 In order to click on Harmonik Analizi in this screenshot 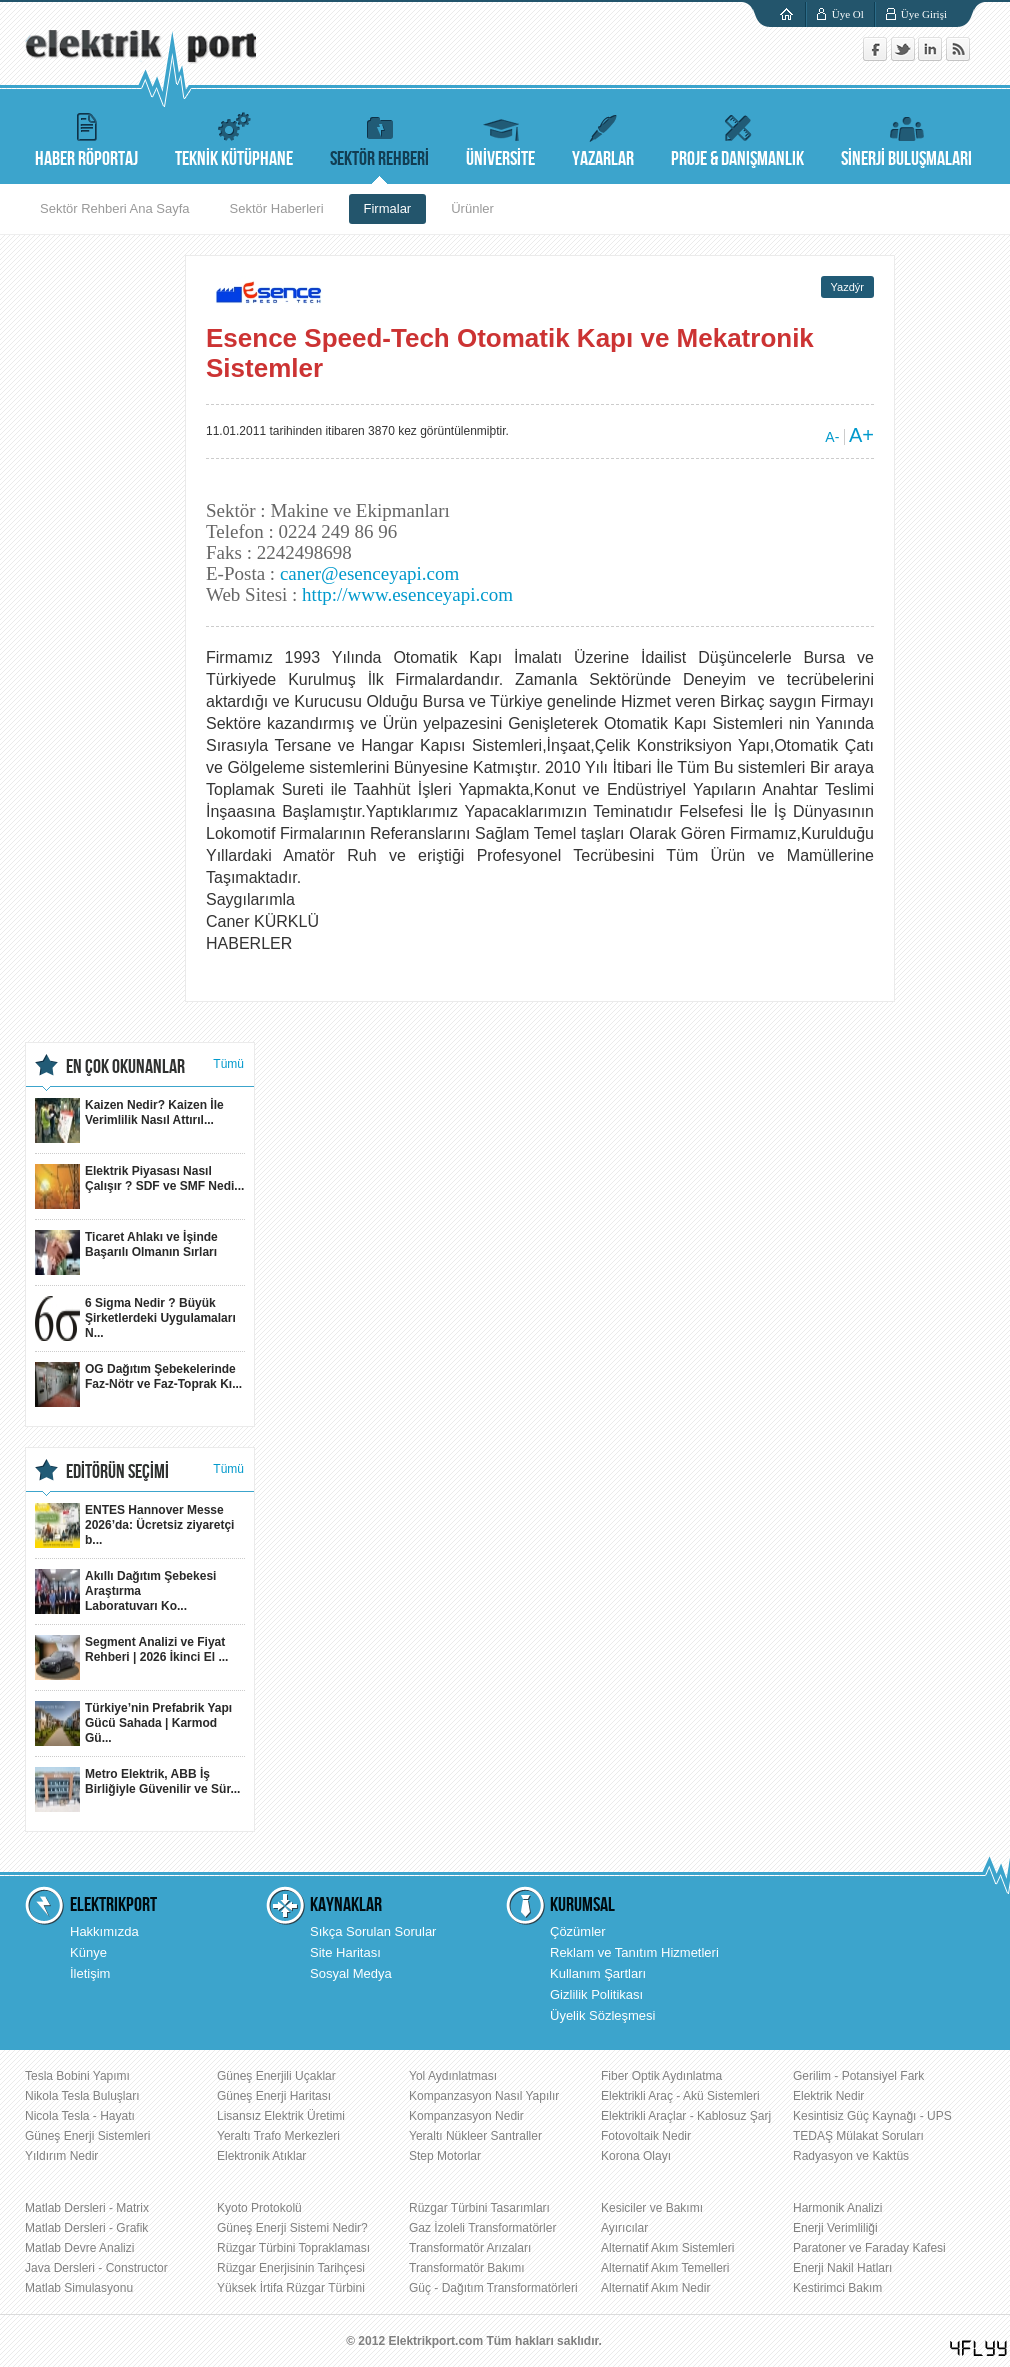, I will do `click(837, 2208)`.